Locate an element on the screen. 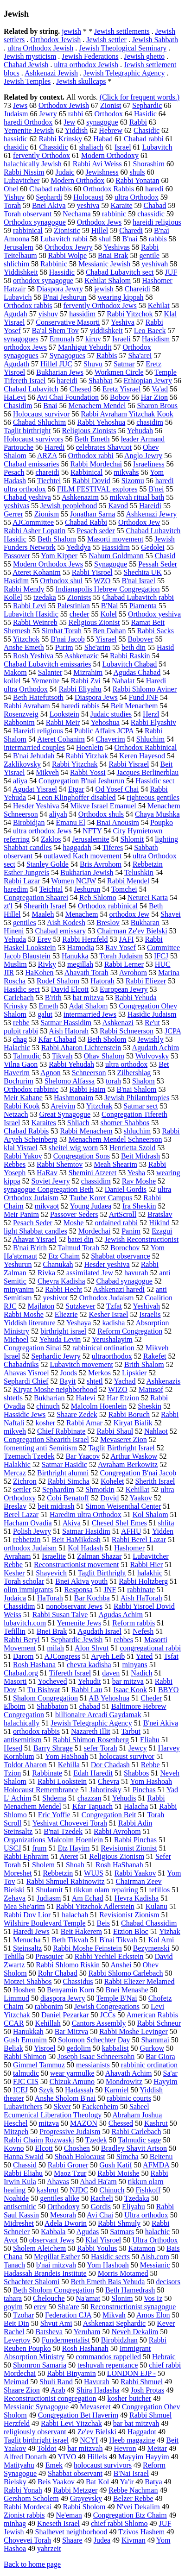 This screenshot has width=185, height=2576. Belzer Rebbe is located at coordinates (133, 2498).